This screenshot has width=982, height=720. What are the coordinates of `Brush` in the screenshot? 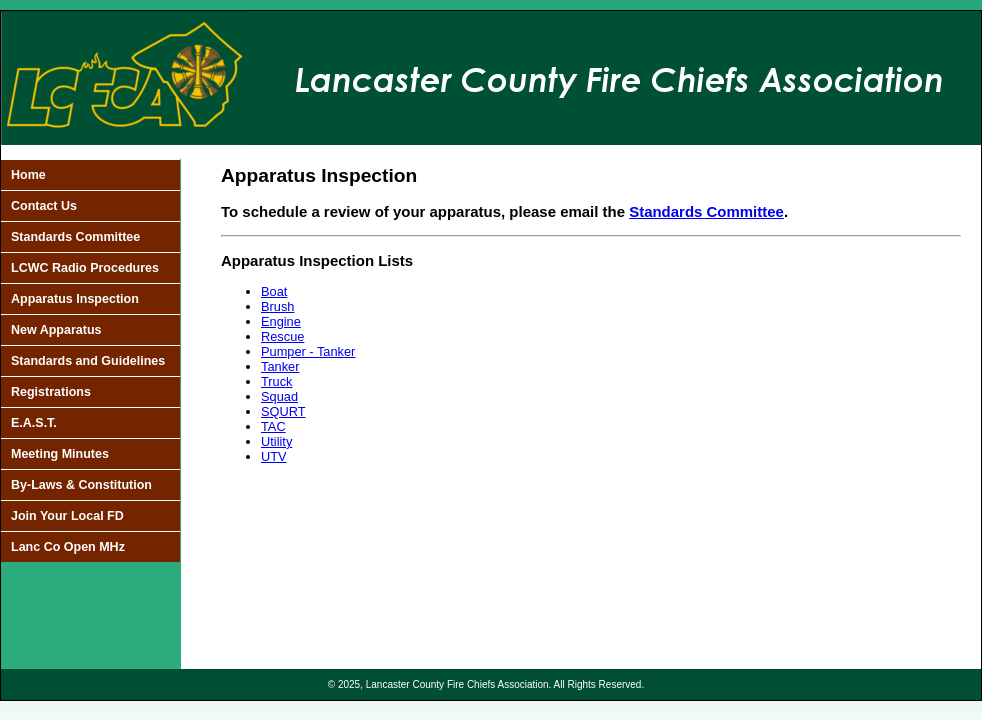 It's located at (277, 306).